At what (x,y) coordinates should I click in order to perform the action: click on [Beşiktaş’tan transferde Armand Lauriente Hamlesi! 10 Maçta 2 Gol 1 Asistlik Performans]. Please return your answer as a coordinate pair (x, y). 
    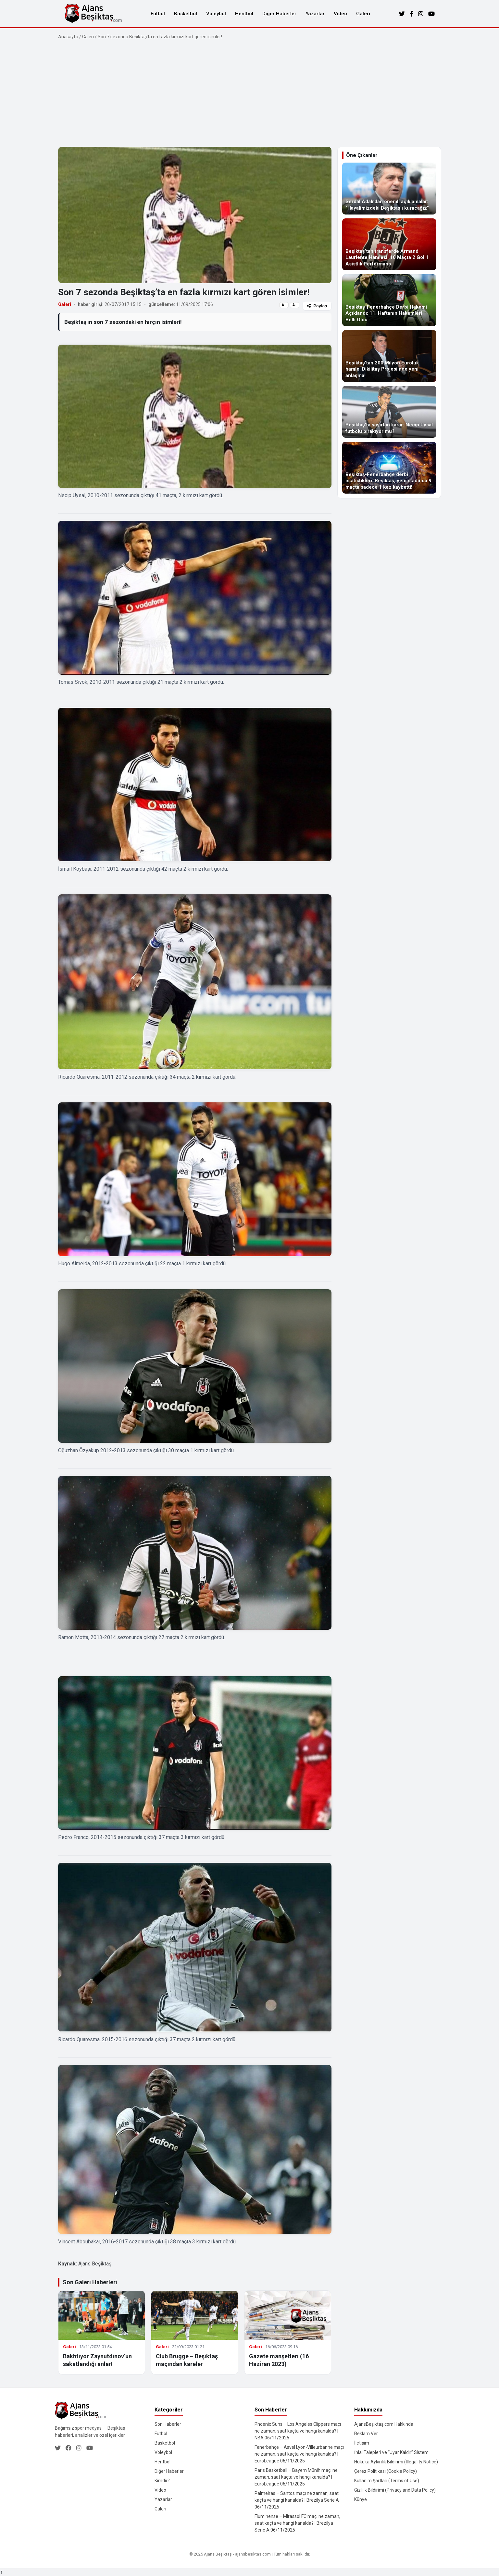
    Looking at the image, I should click on (389, 244).